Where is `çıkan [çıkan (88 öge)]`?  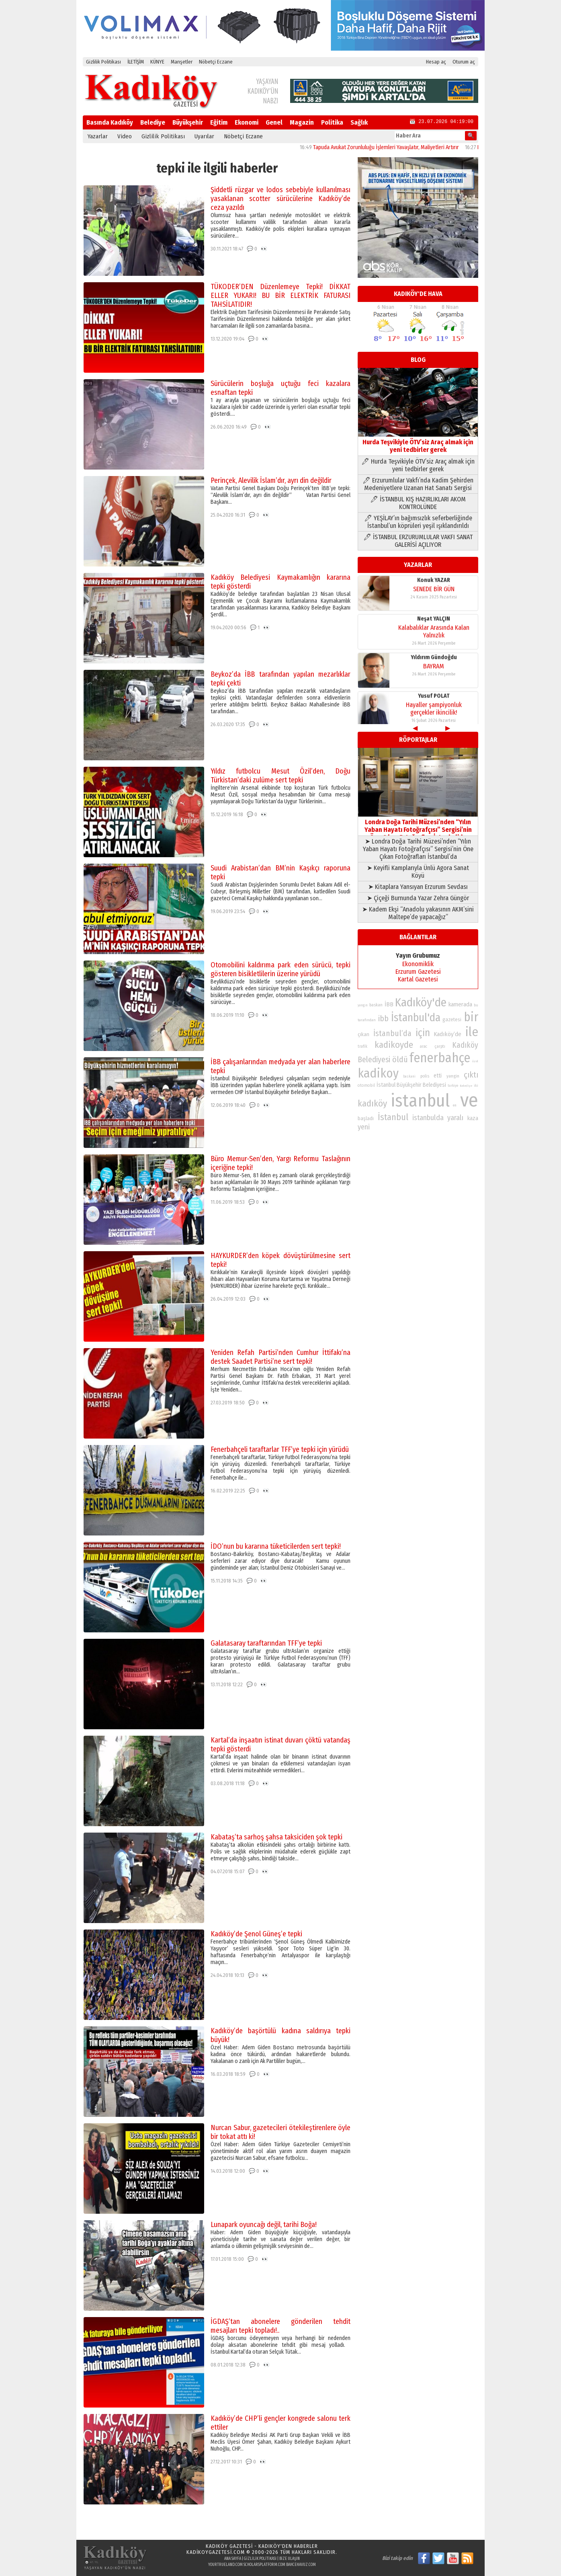 çıkan [çıkan (88 öge)] is located at coordinates (363, 1034).